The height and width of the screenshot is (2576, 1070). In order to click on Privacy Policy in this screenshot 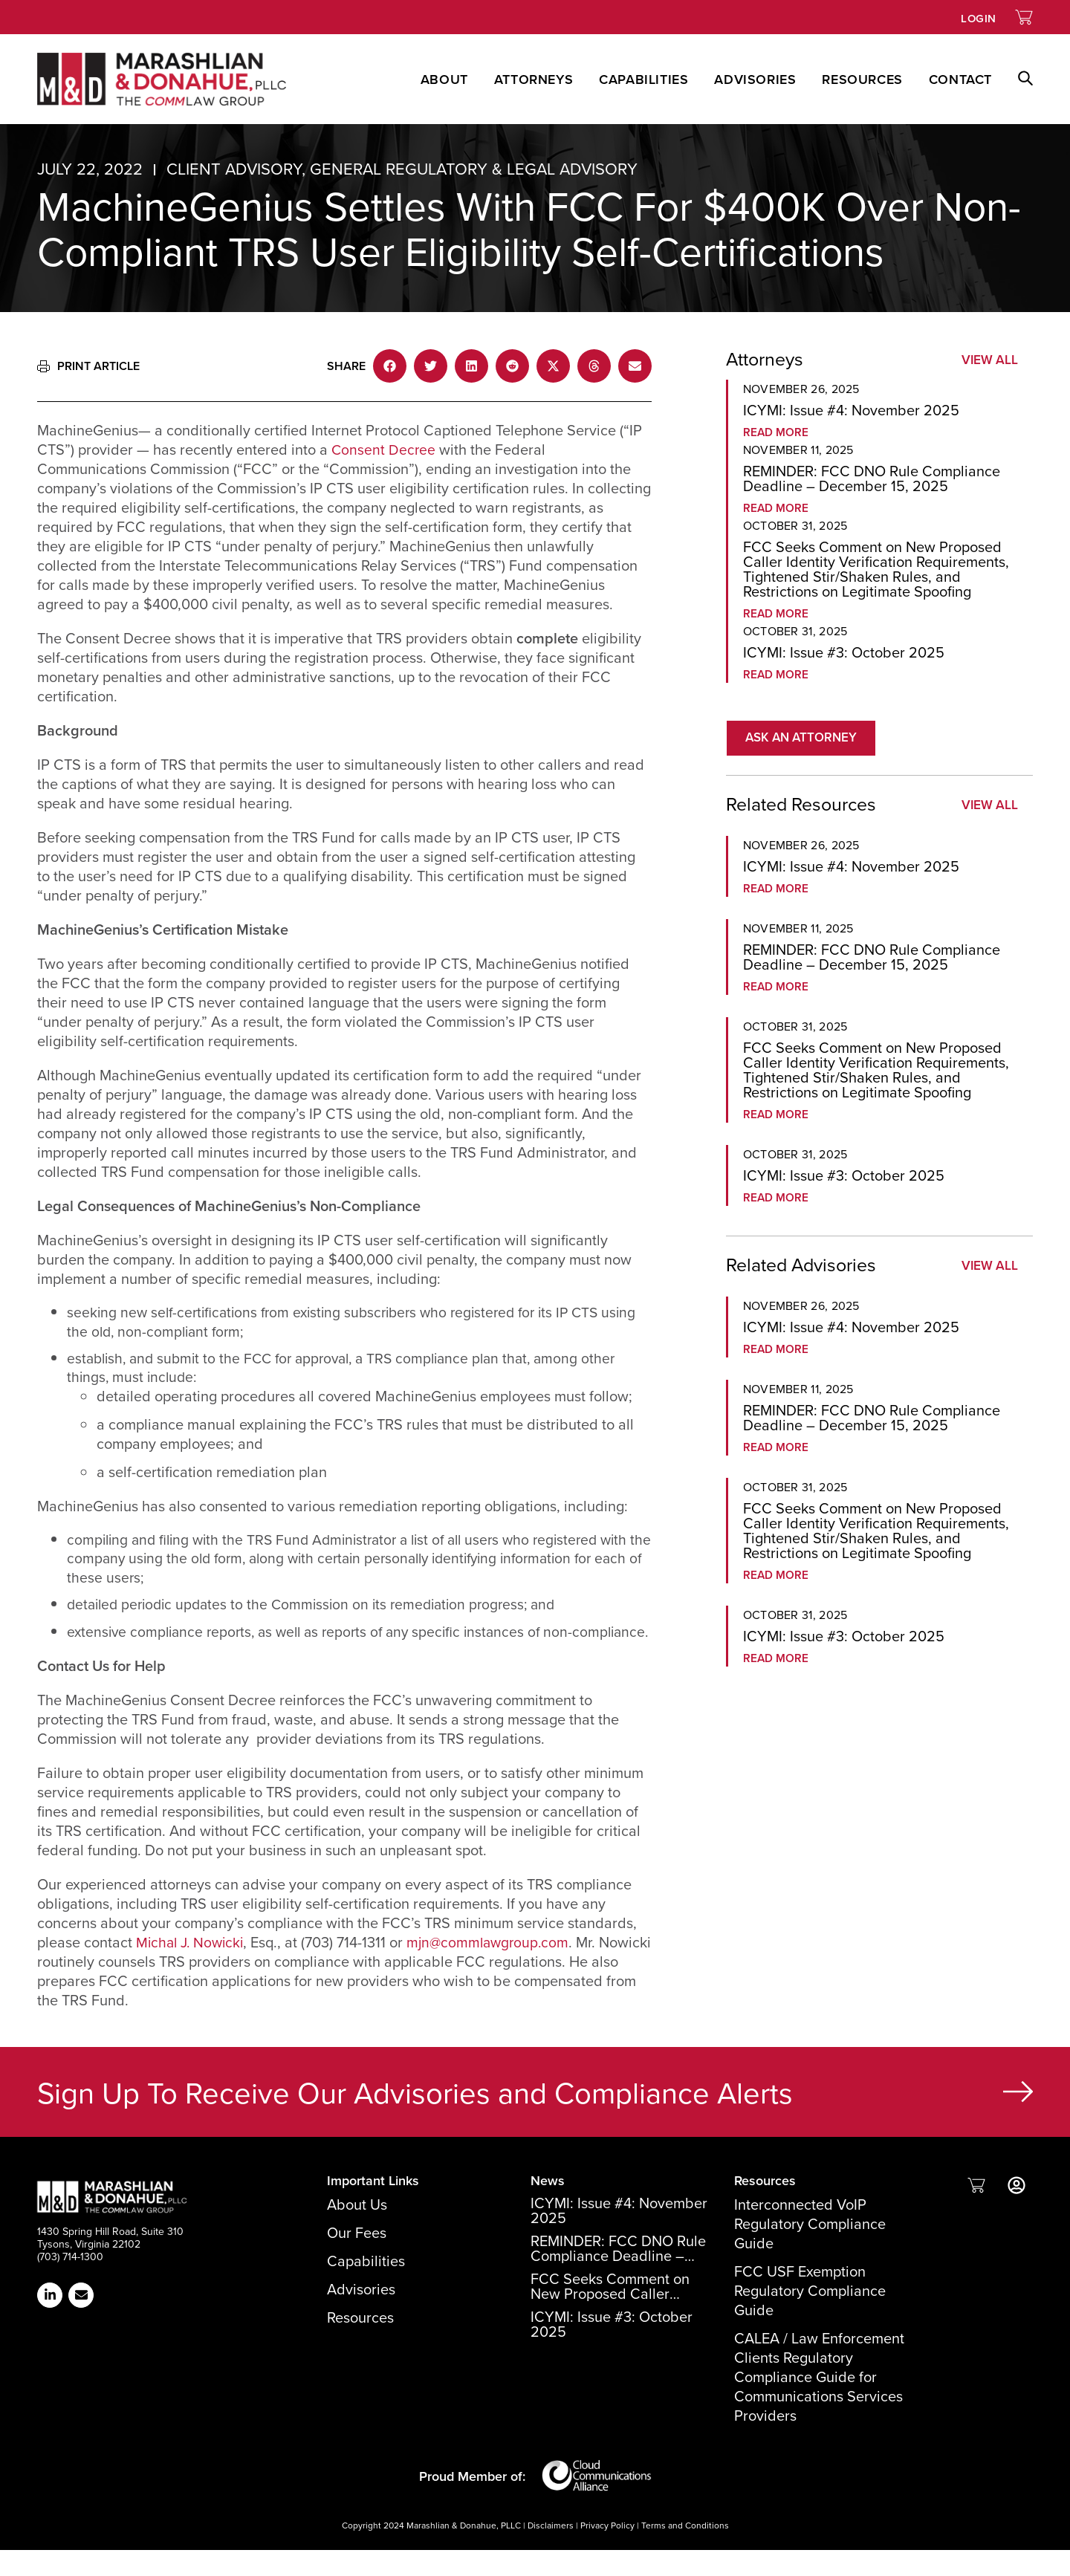, I will do `click(607, 2551)`.